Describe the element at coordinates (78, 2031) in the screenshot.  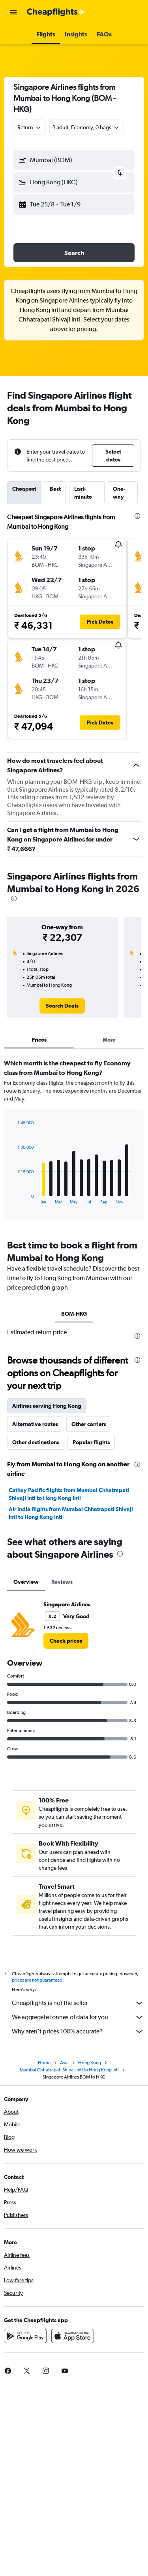
I see `Why aren’t prices 100% accurate?` at that location.